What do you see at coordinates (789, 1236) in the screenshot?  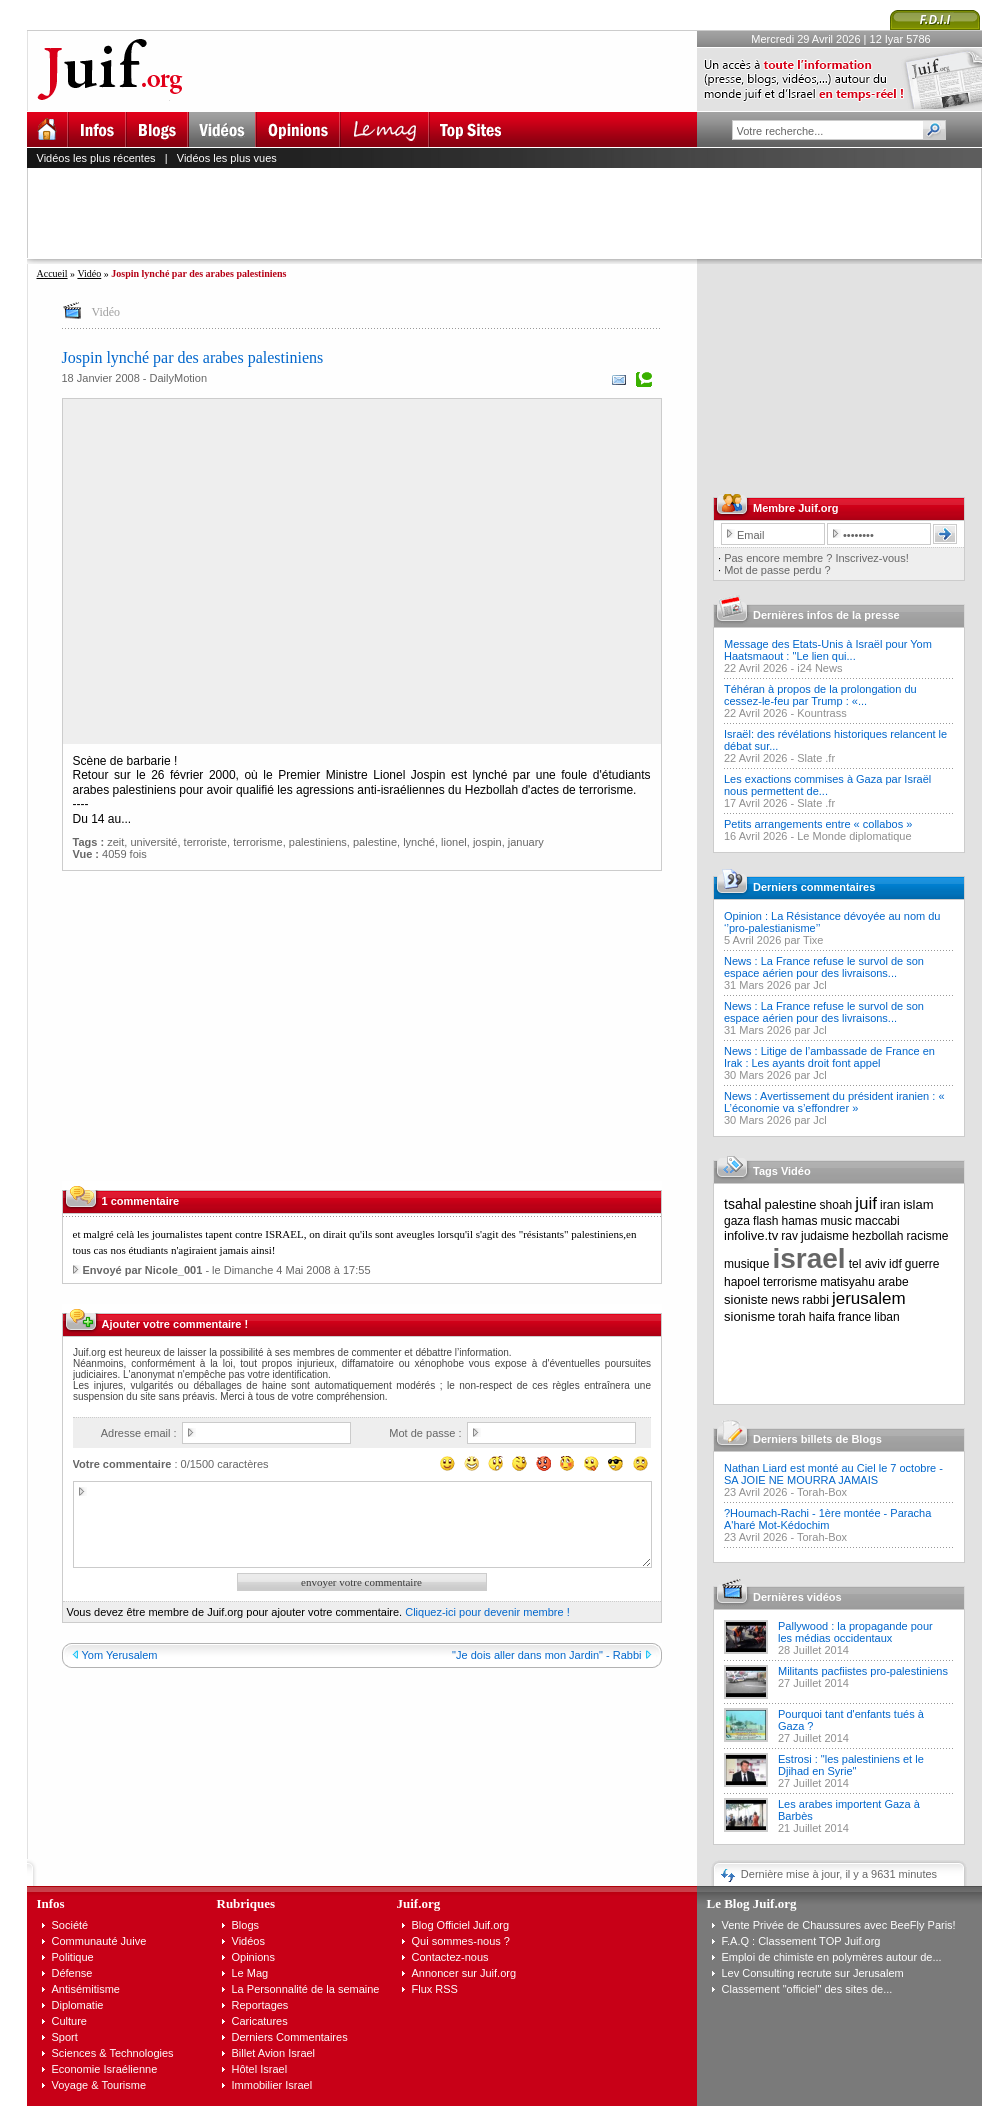 I see `rav` at bounding box center [789, 1236].